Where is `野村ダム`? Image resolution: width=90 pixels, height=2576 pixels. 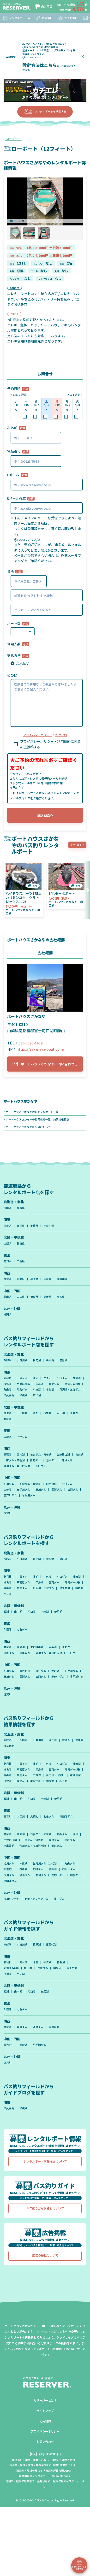 野村ダム is located at coordinates (73, 1507).